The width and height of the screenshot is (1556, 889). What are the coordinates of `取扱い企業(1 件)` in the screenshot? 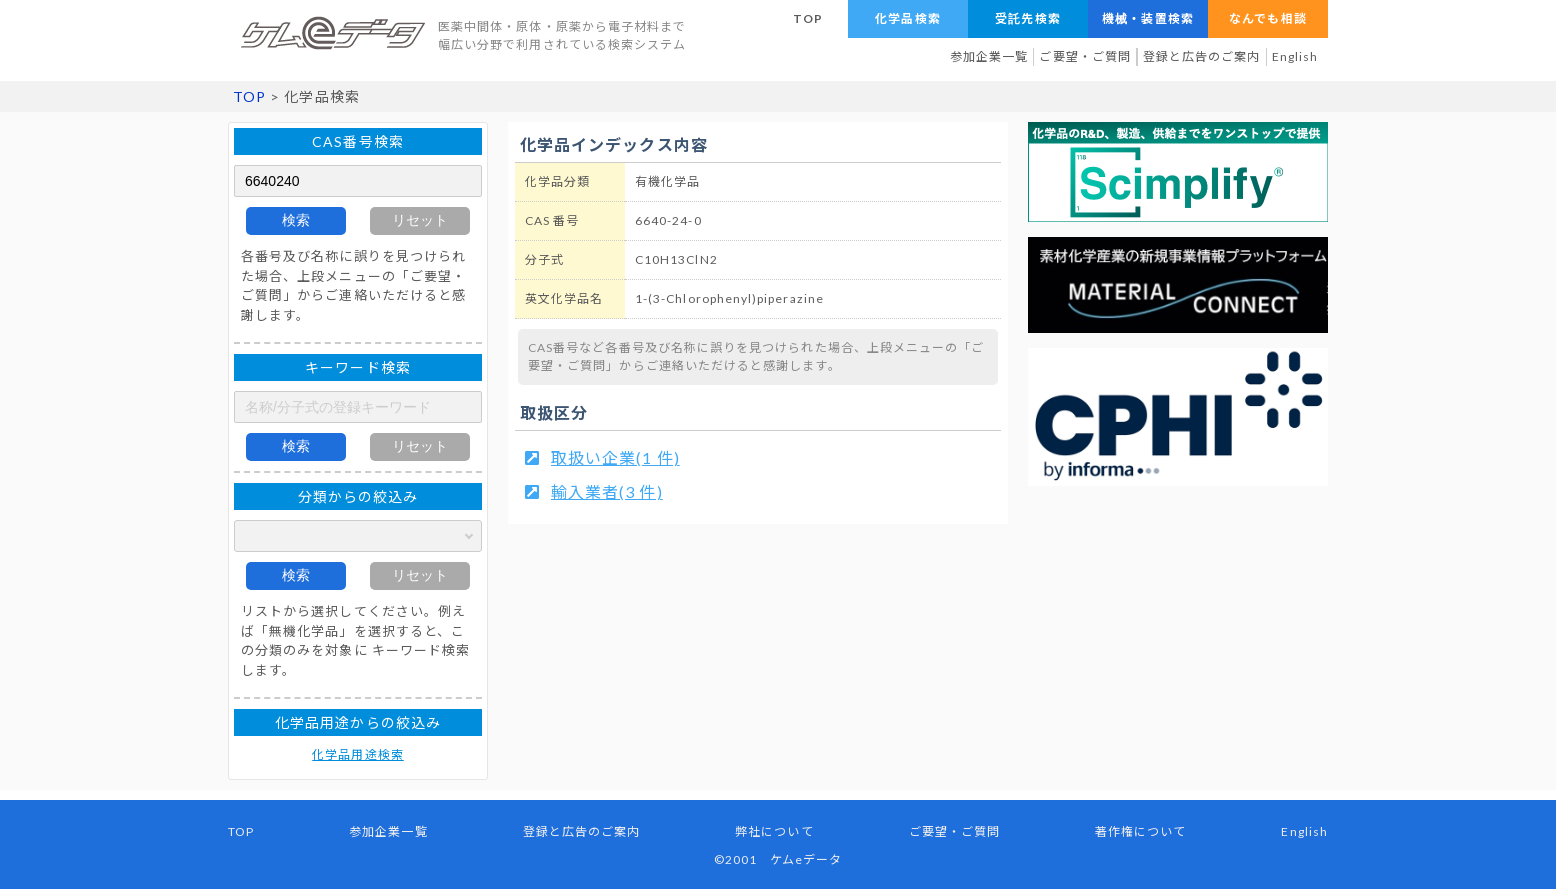 It's located at (615, 457).